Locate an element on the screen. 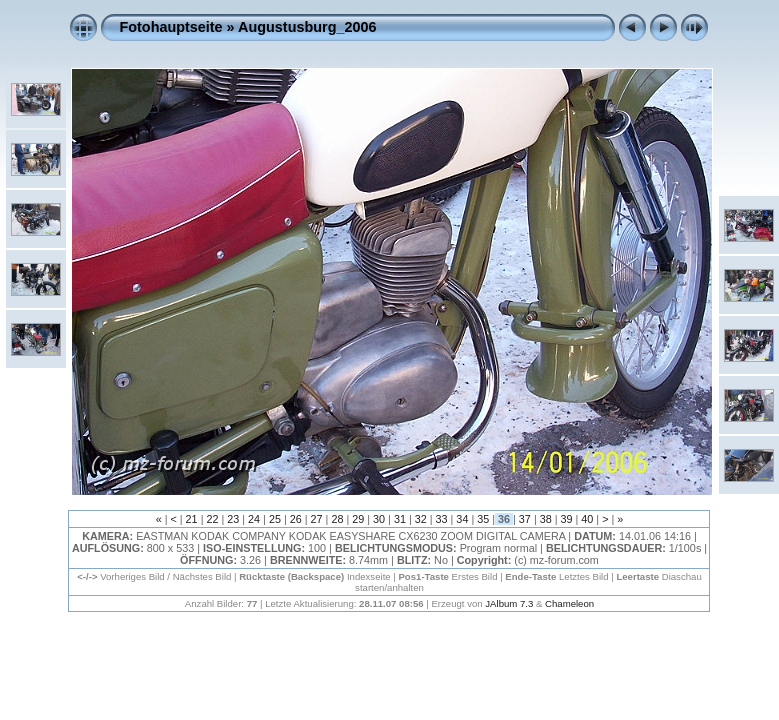  Chameleon is located at coordinates (569, 603).